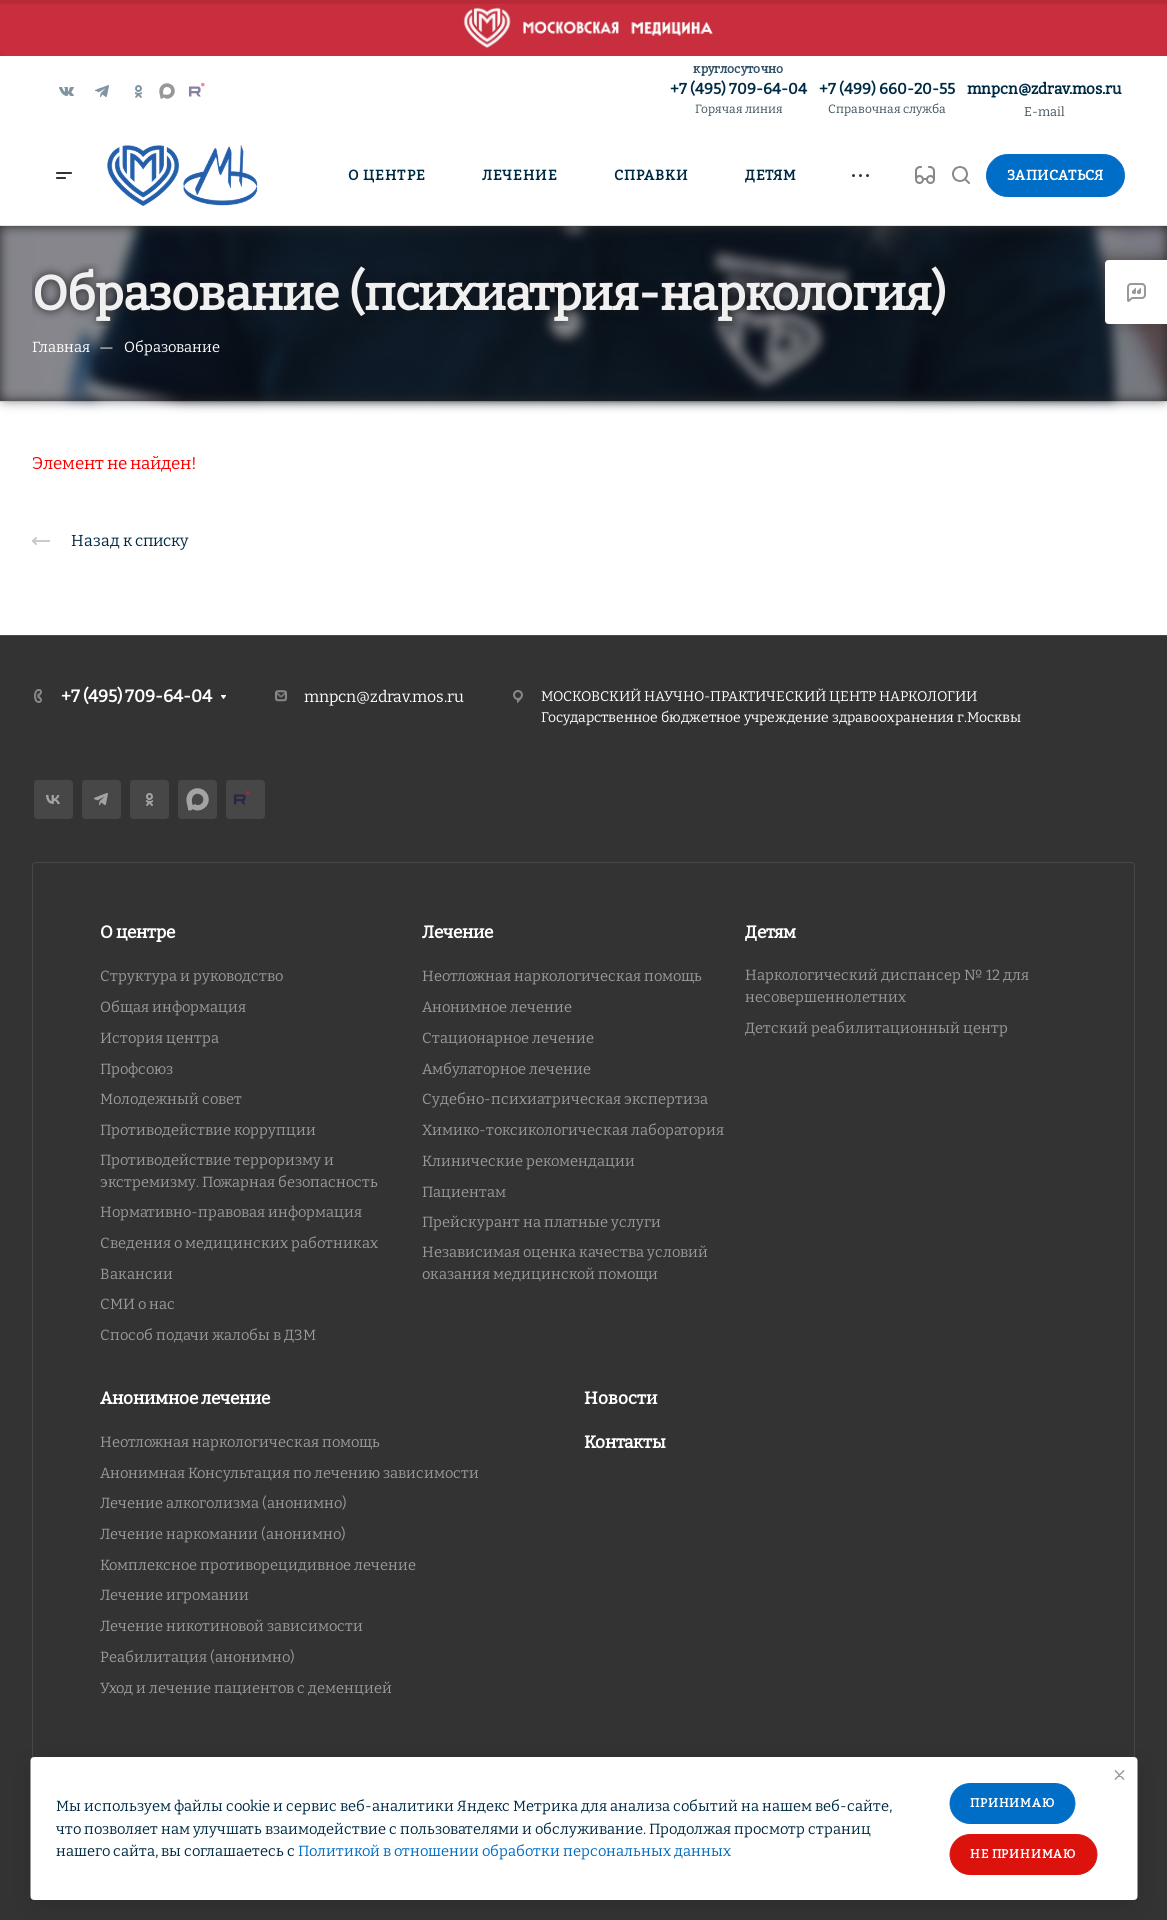 The width and height of the screenshot is (1167, 1920). What do you see at coordinates (620, 1398) in the screenshot?
I see `Новости` at bounding box center [620, 1398].